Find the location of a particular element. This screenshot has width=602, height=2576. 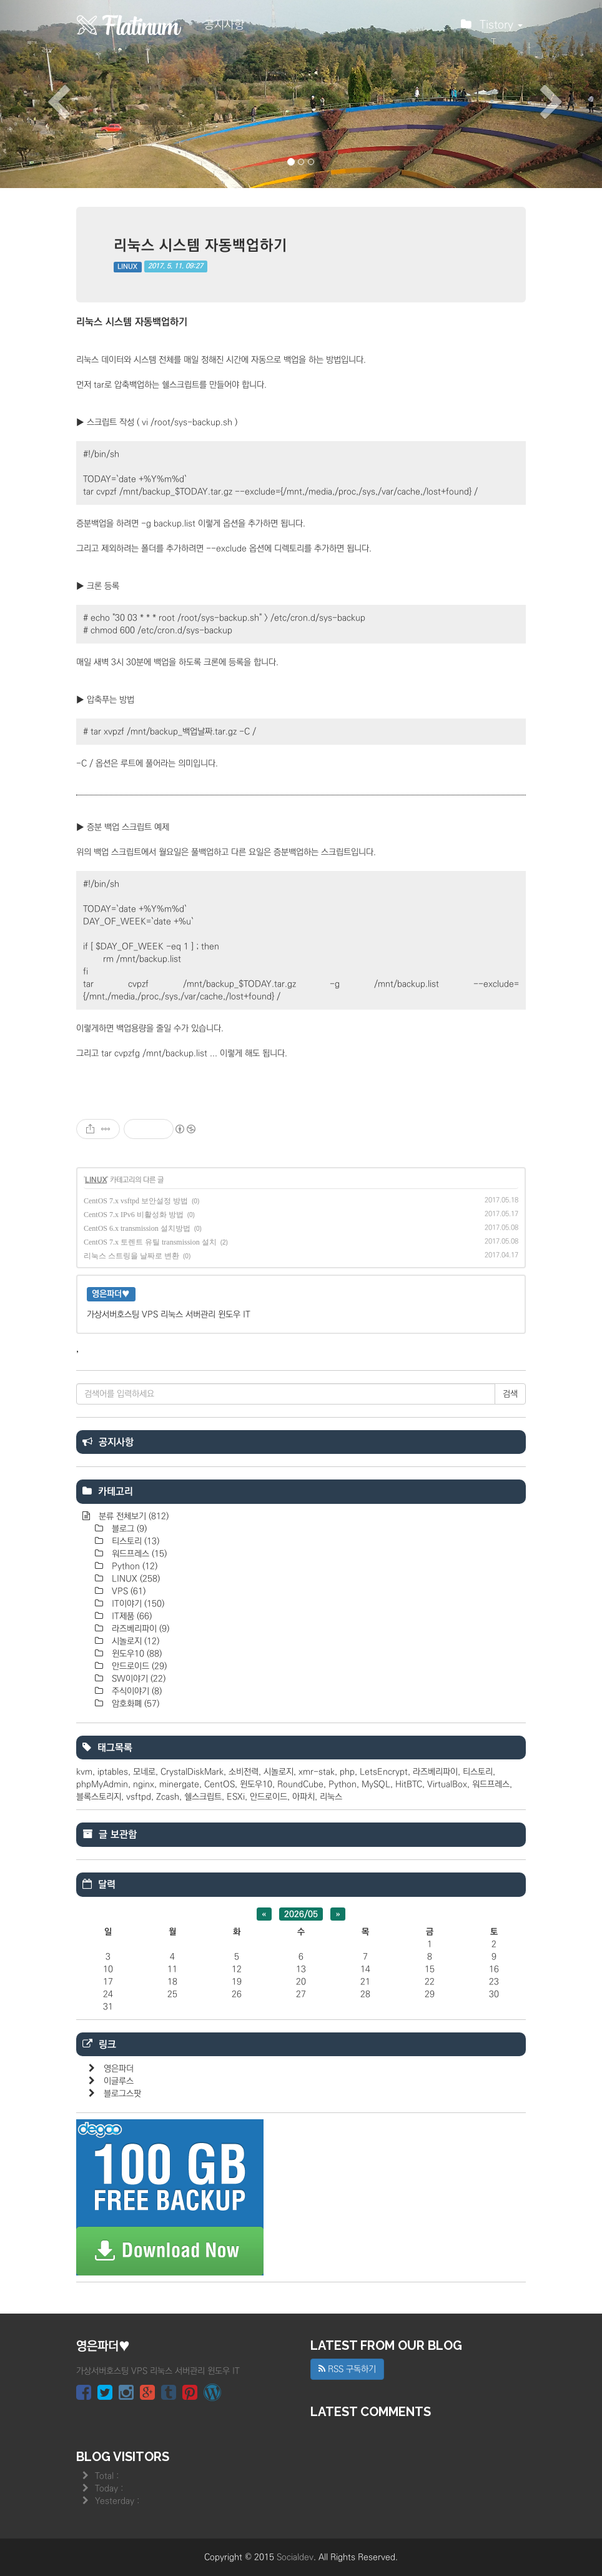

소비전력 is located at coordinates (244, 1772).